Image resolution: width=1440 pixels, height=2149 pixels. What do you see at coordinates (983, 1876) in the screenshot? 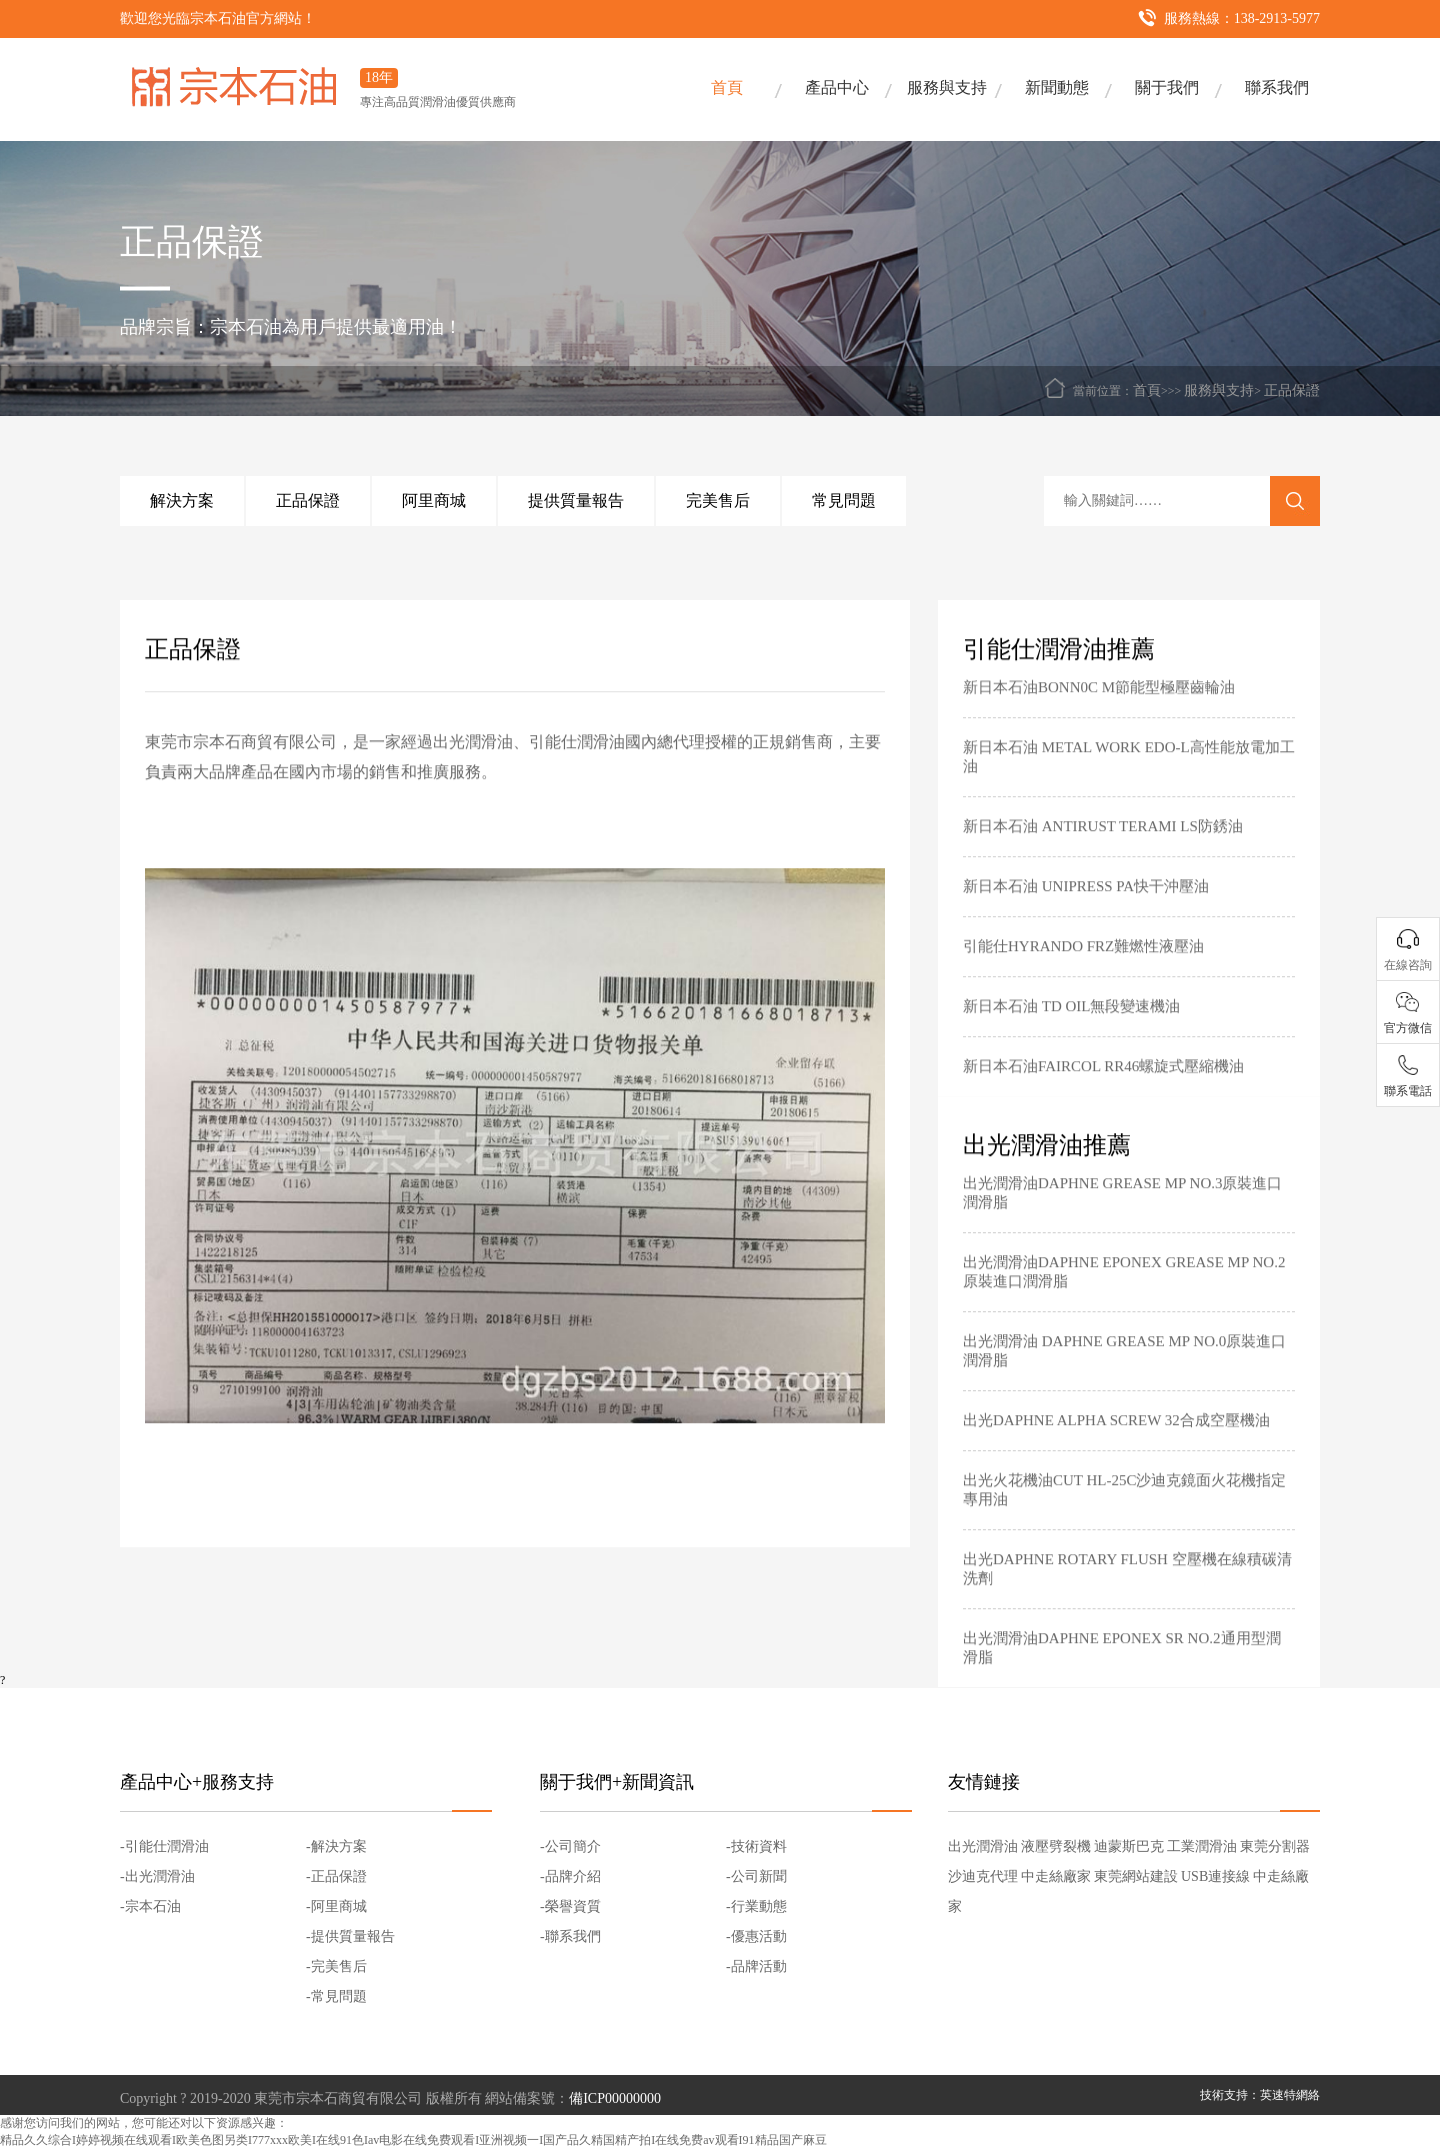
I see `沙迪克代理` at bounding box center [983, 1876].